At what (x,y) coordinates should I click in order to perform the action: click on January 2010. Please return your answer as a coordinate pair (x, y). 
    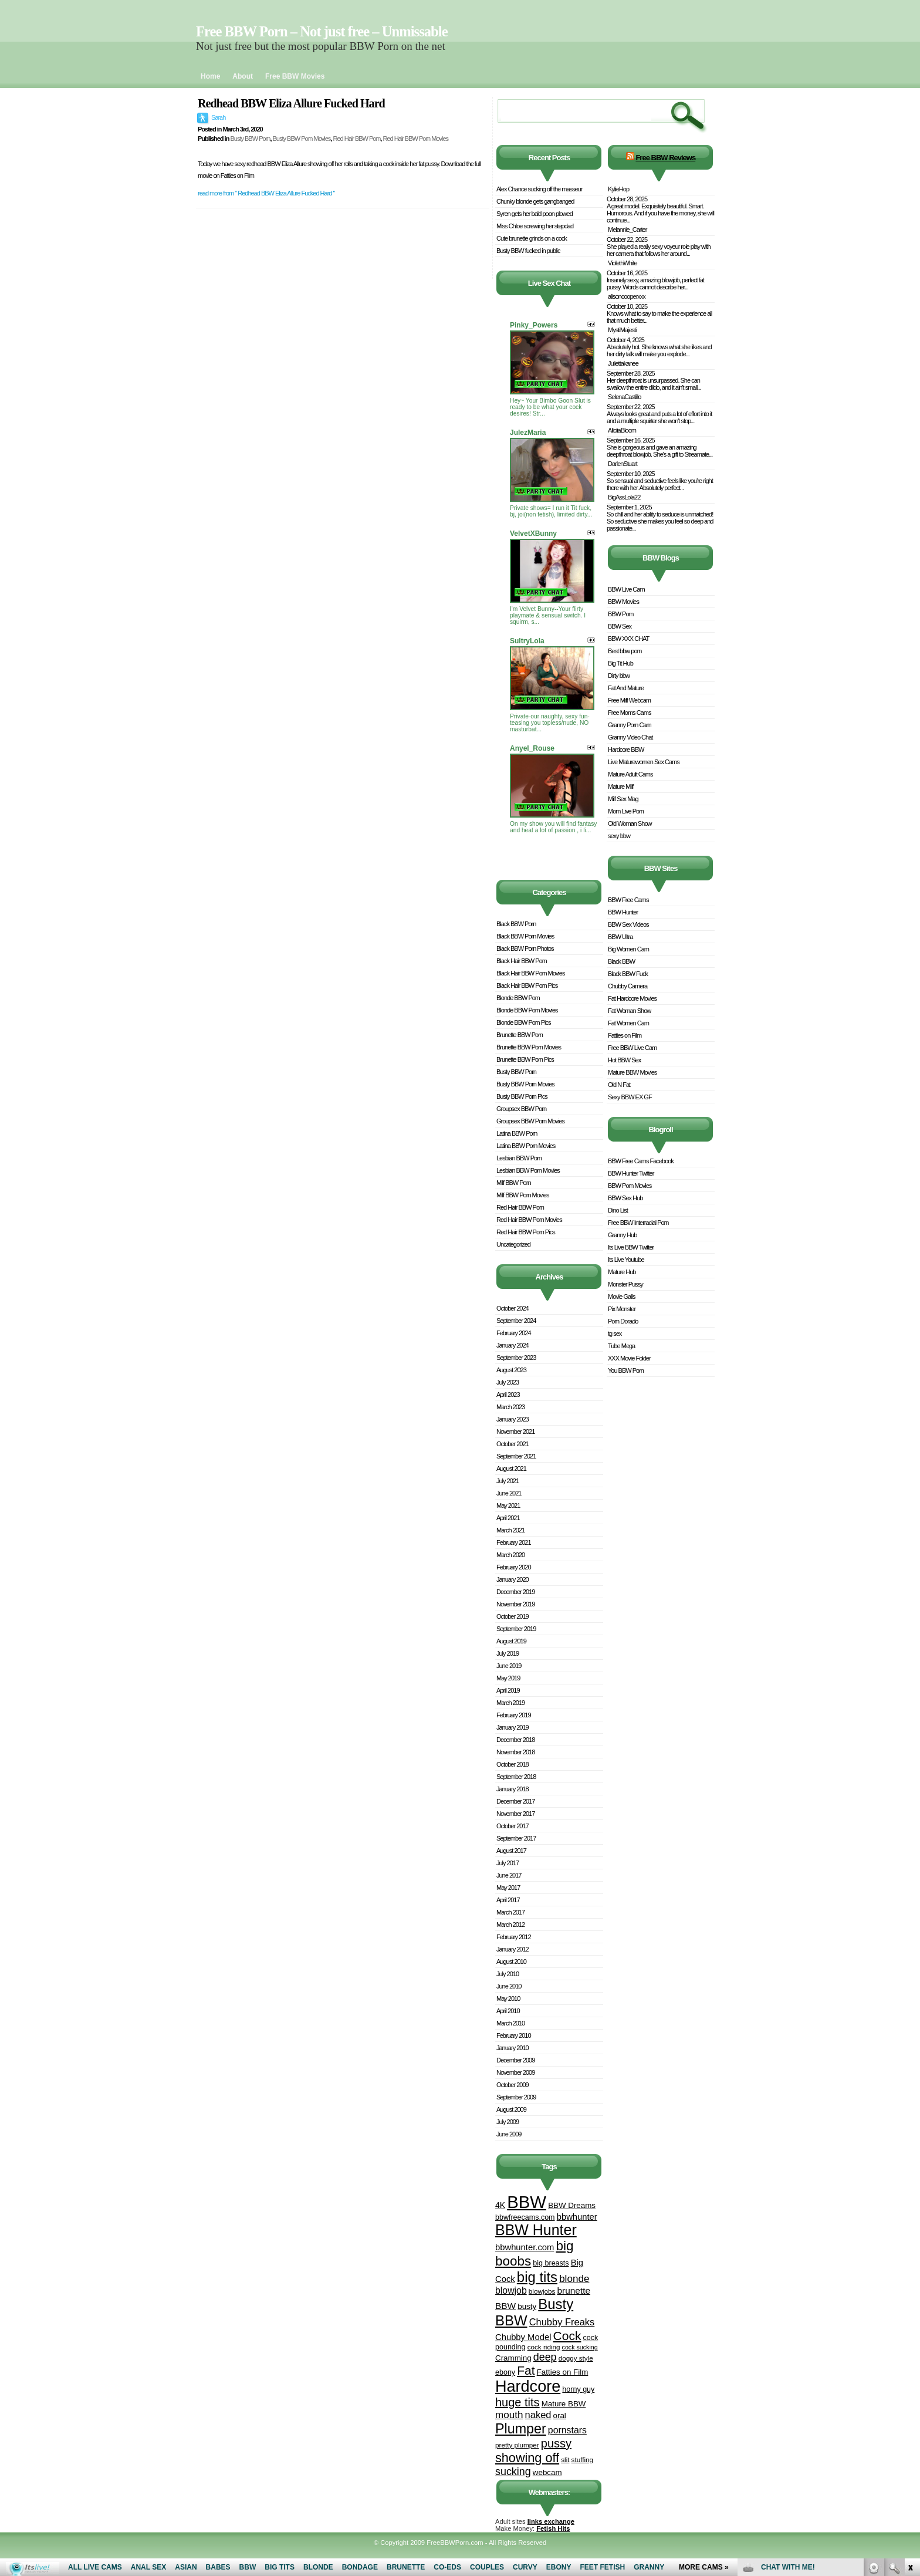
    Looking at the image, I should click on (512, 2047).